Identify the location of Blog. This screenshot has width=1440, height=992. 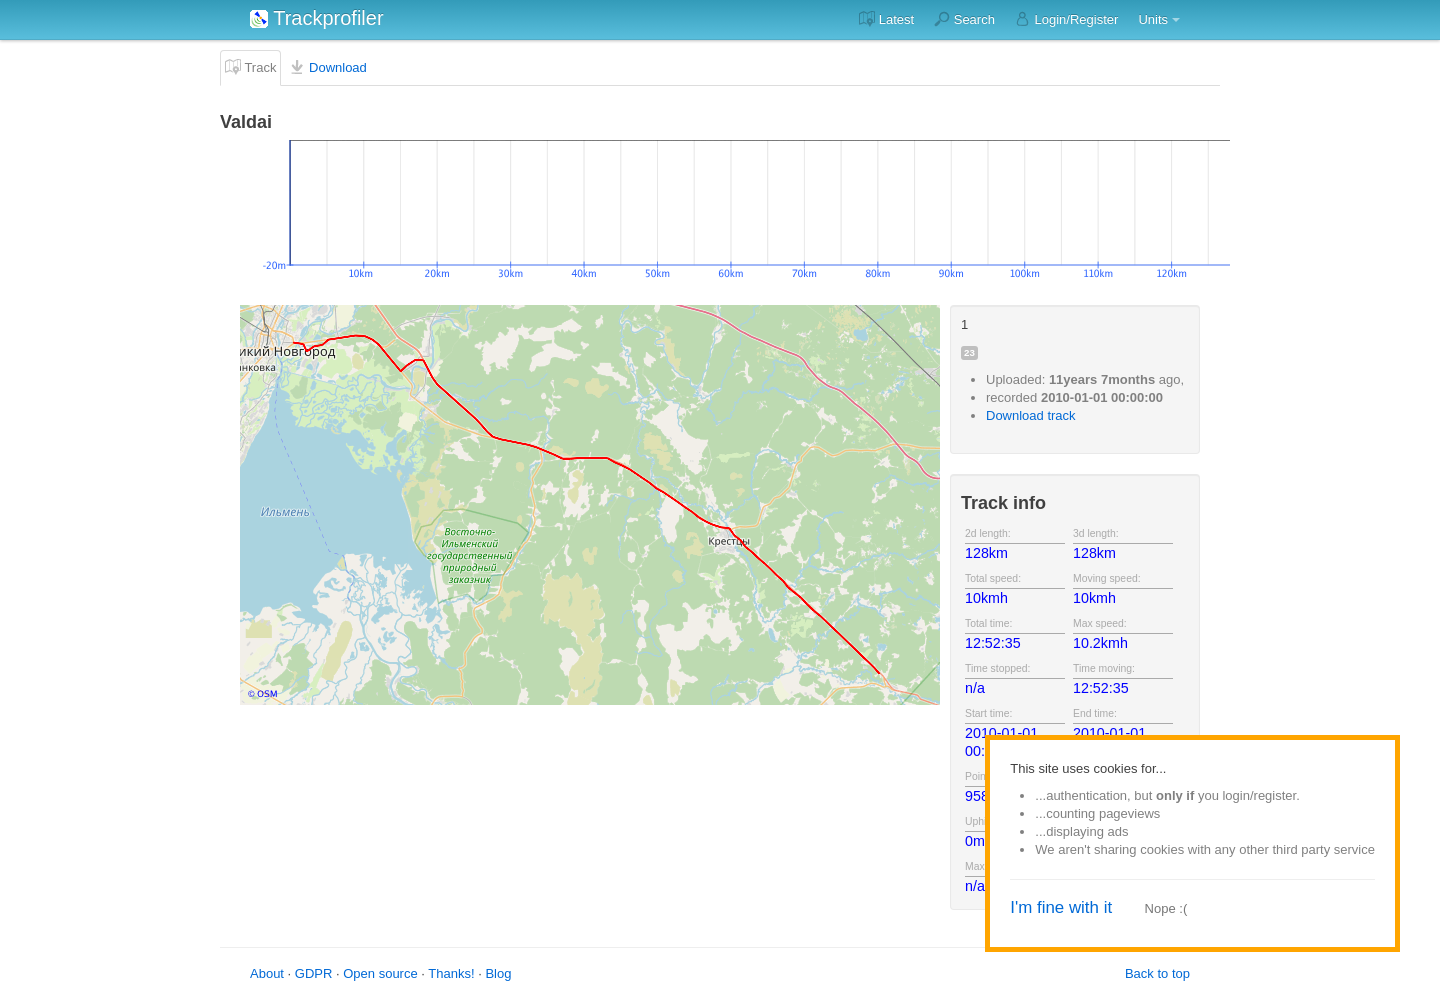
(498, 973).